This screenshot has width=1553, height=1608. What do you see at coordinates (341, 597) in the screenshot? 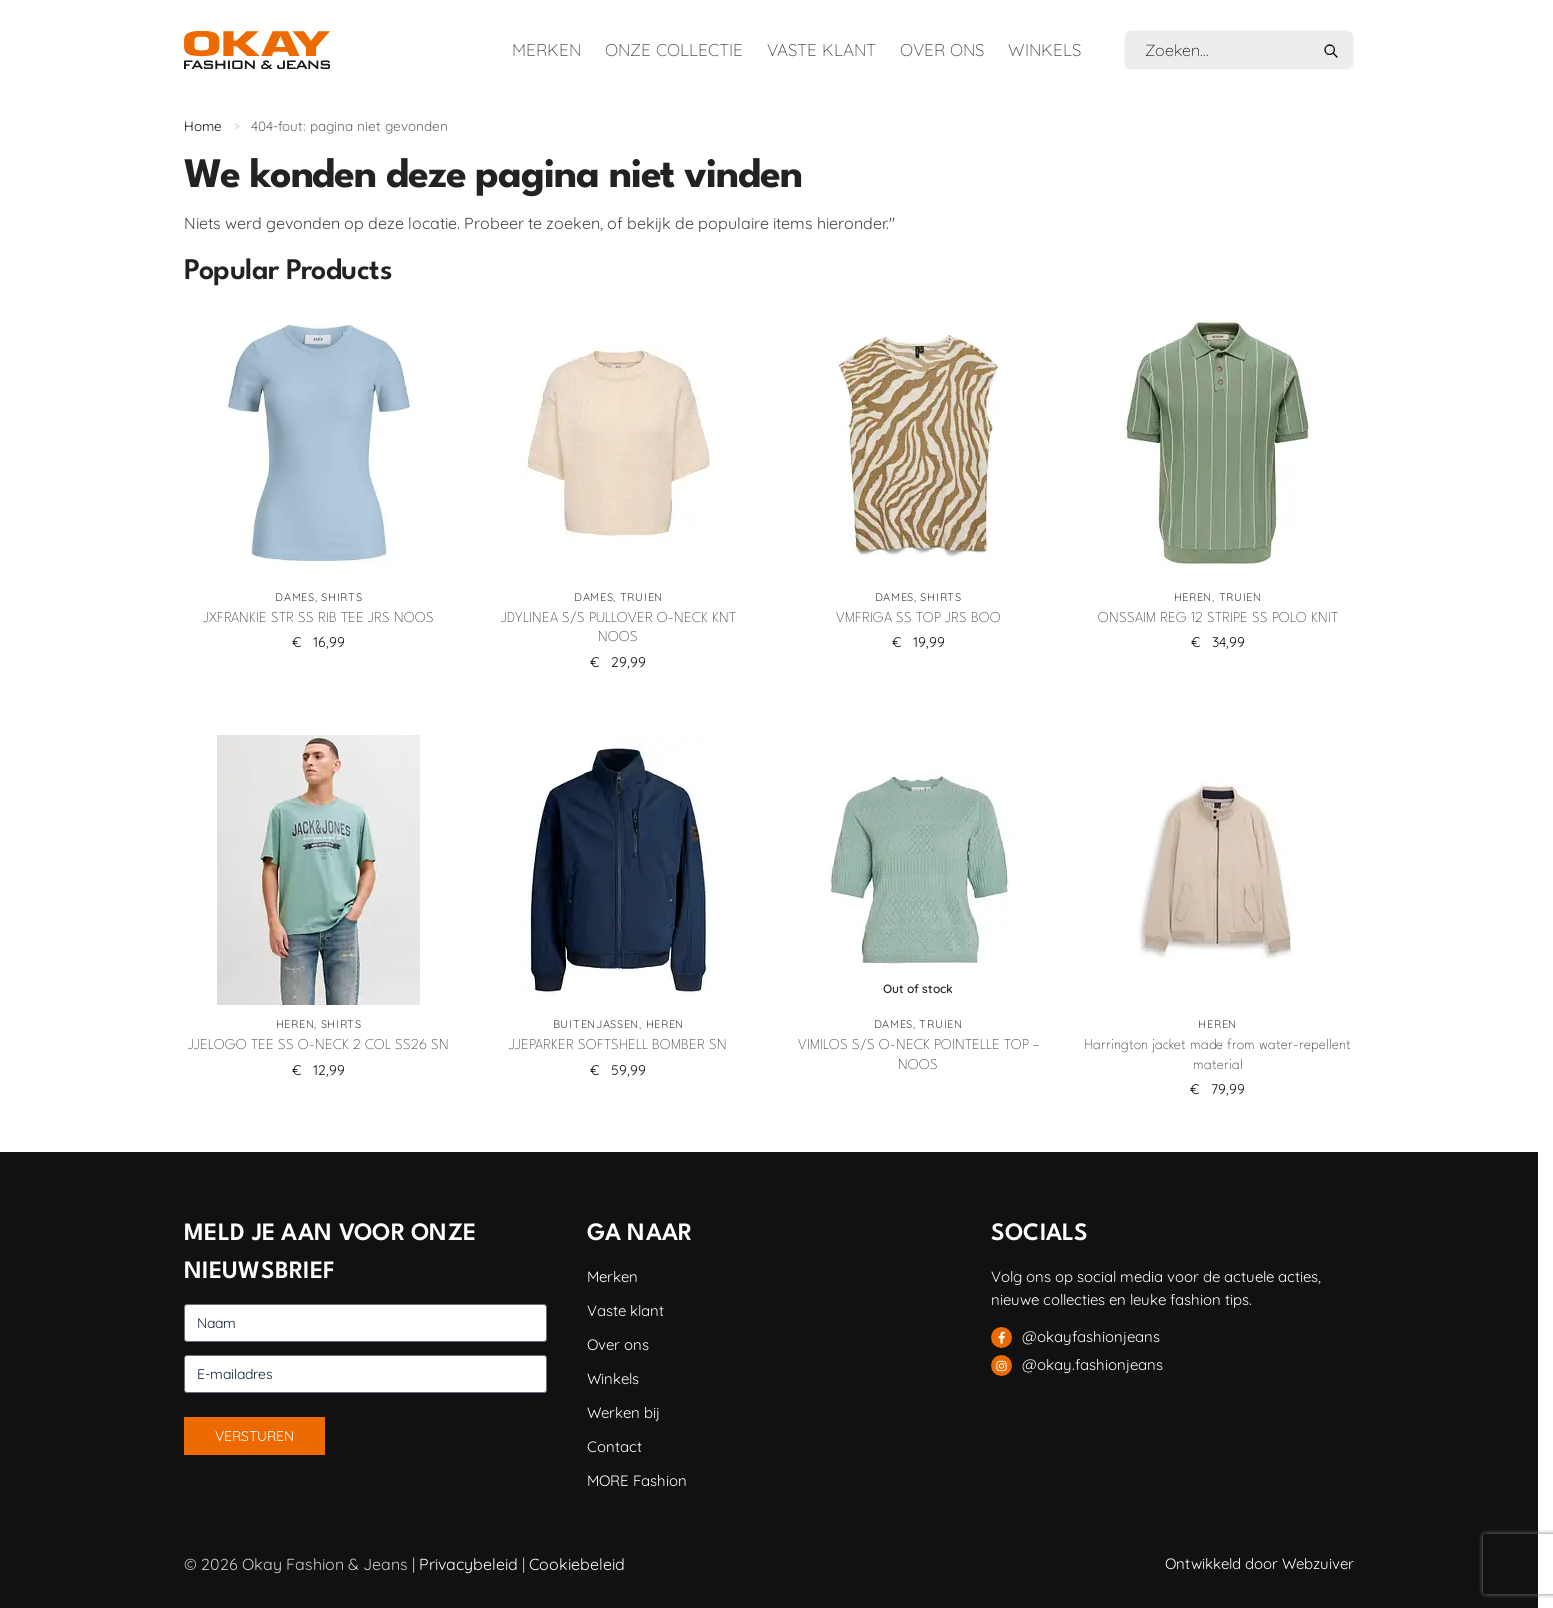
I see `Shirts` at bounding box center [341, 597].